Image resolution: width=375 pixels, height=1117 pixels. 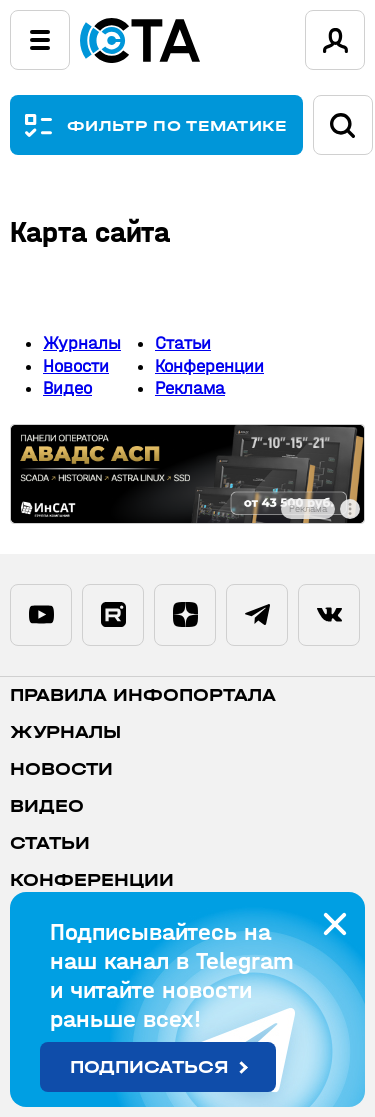 What do you see at coordinates (190, 388) in the screenshot?
I see `Реклама` at bounding box center [190, 388].